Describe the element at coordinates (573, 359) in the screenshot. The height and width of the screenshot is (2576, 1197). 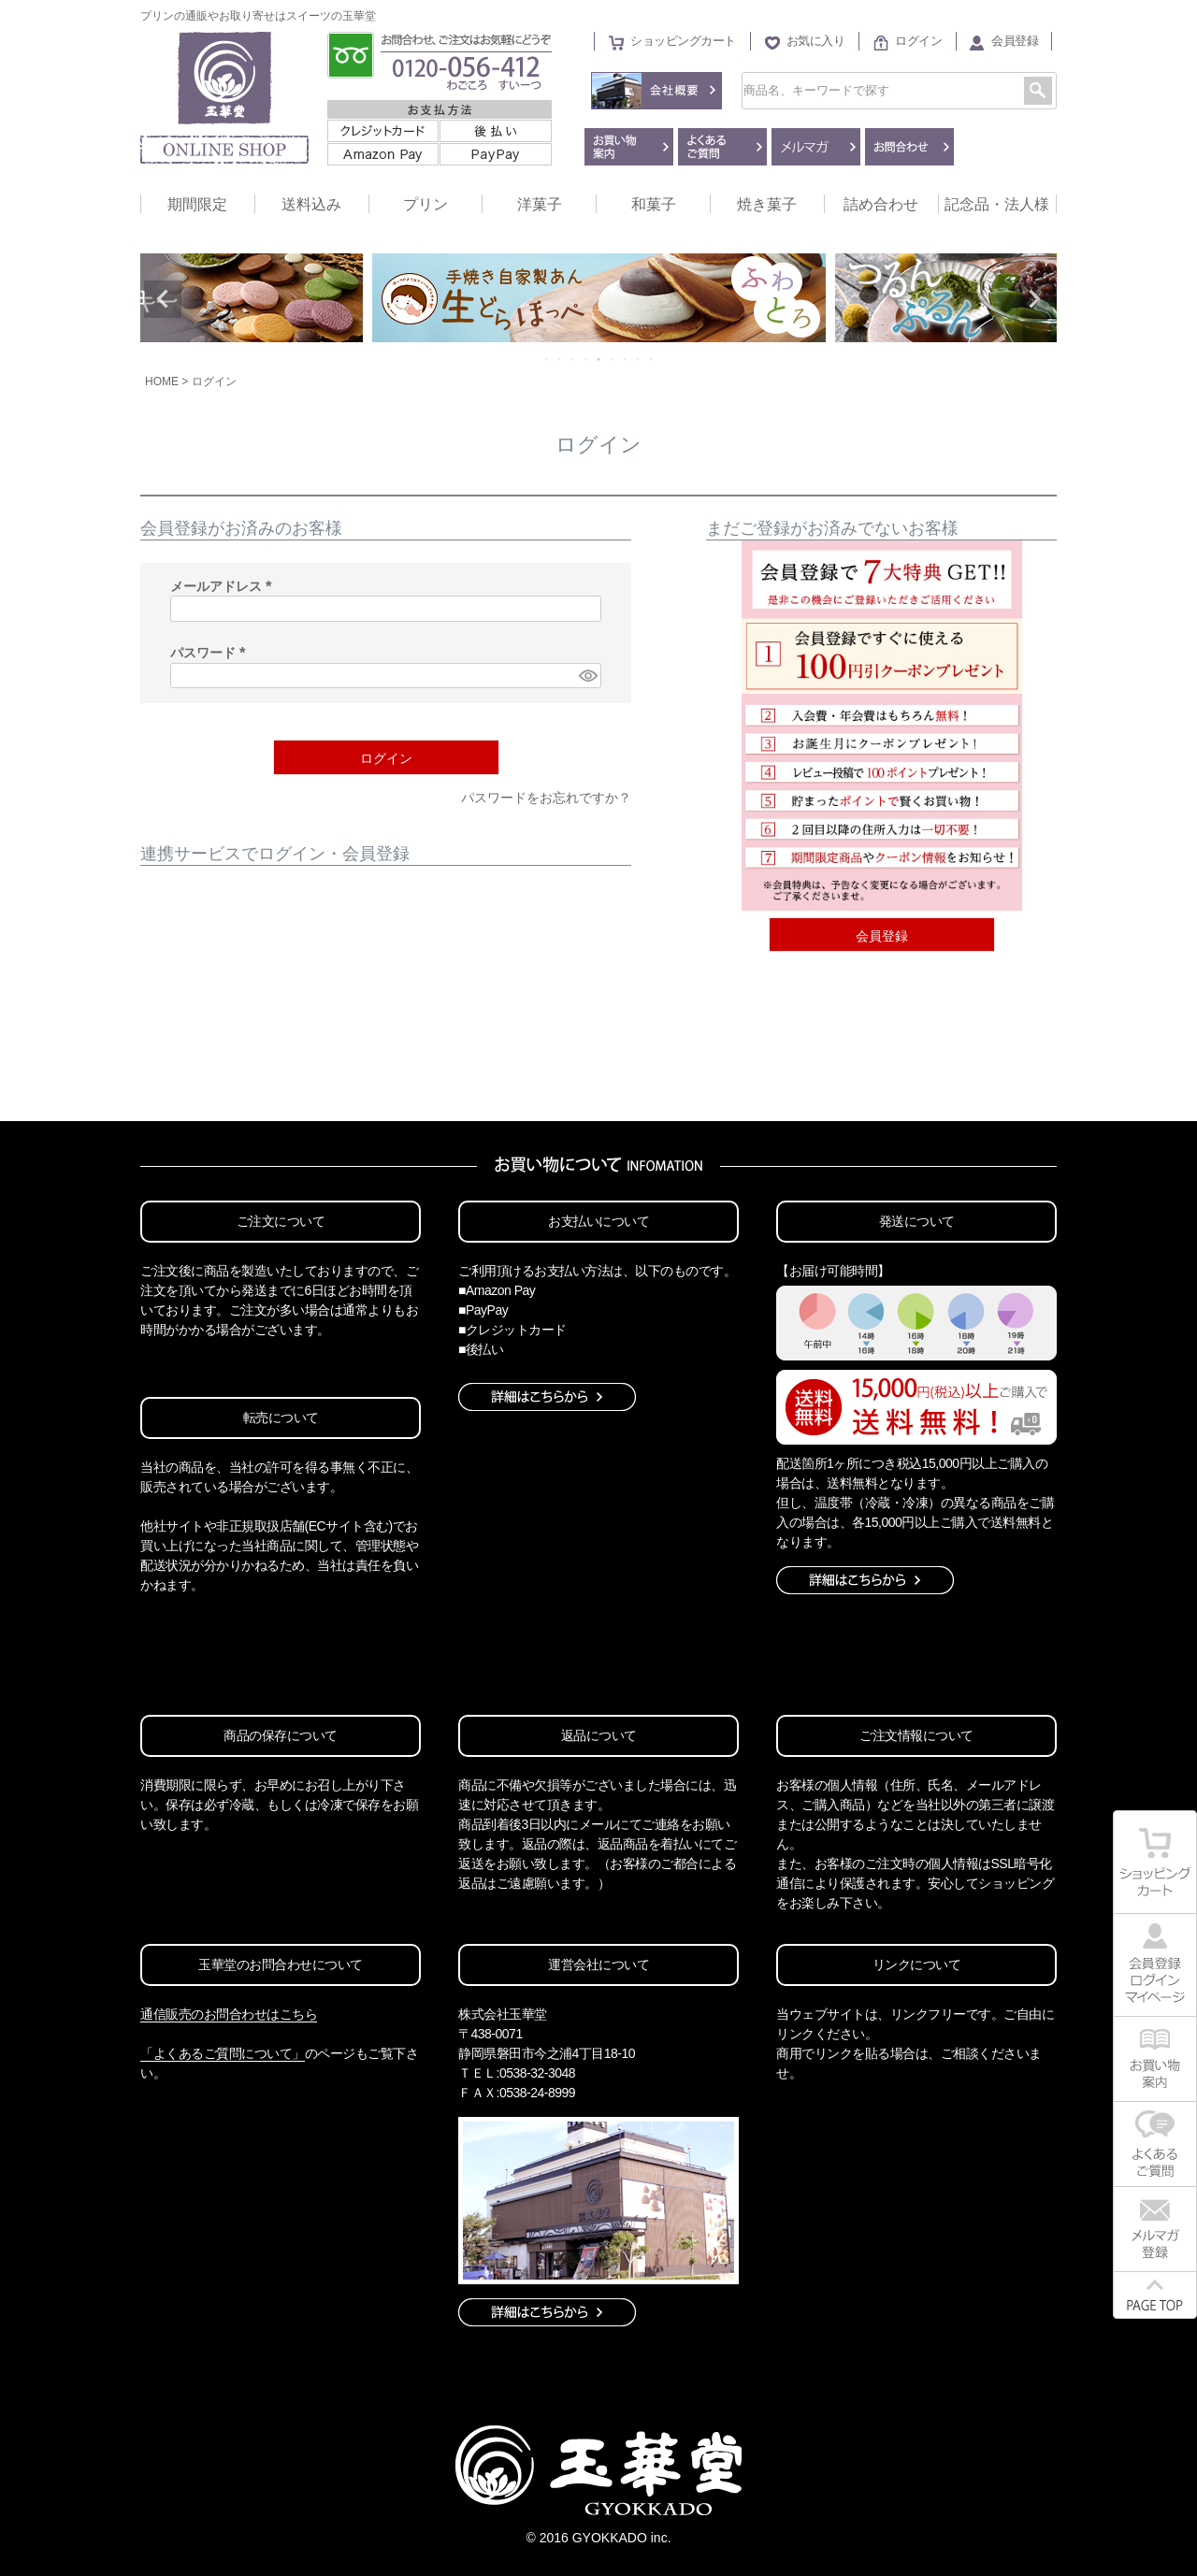
I see `3 [tab]` at that location.